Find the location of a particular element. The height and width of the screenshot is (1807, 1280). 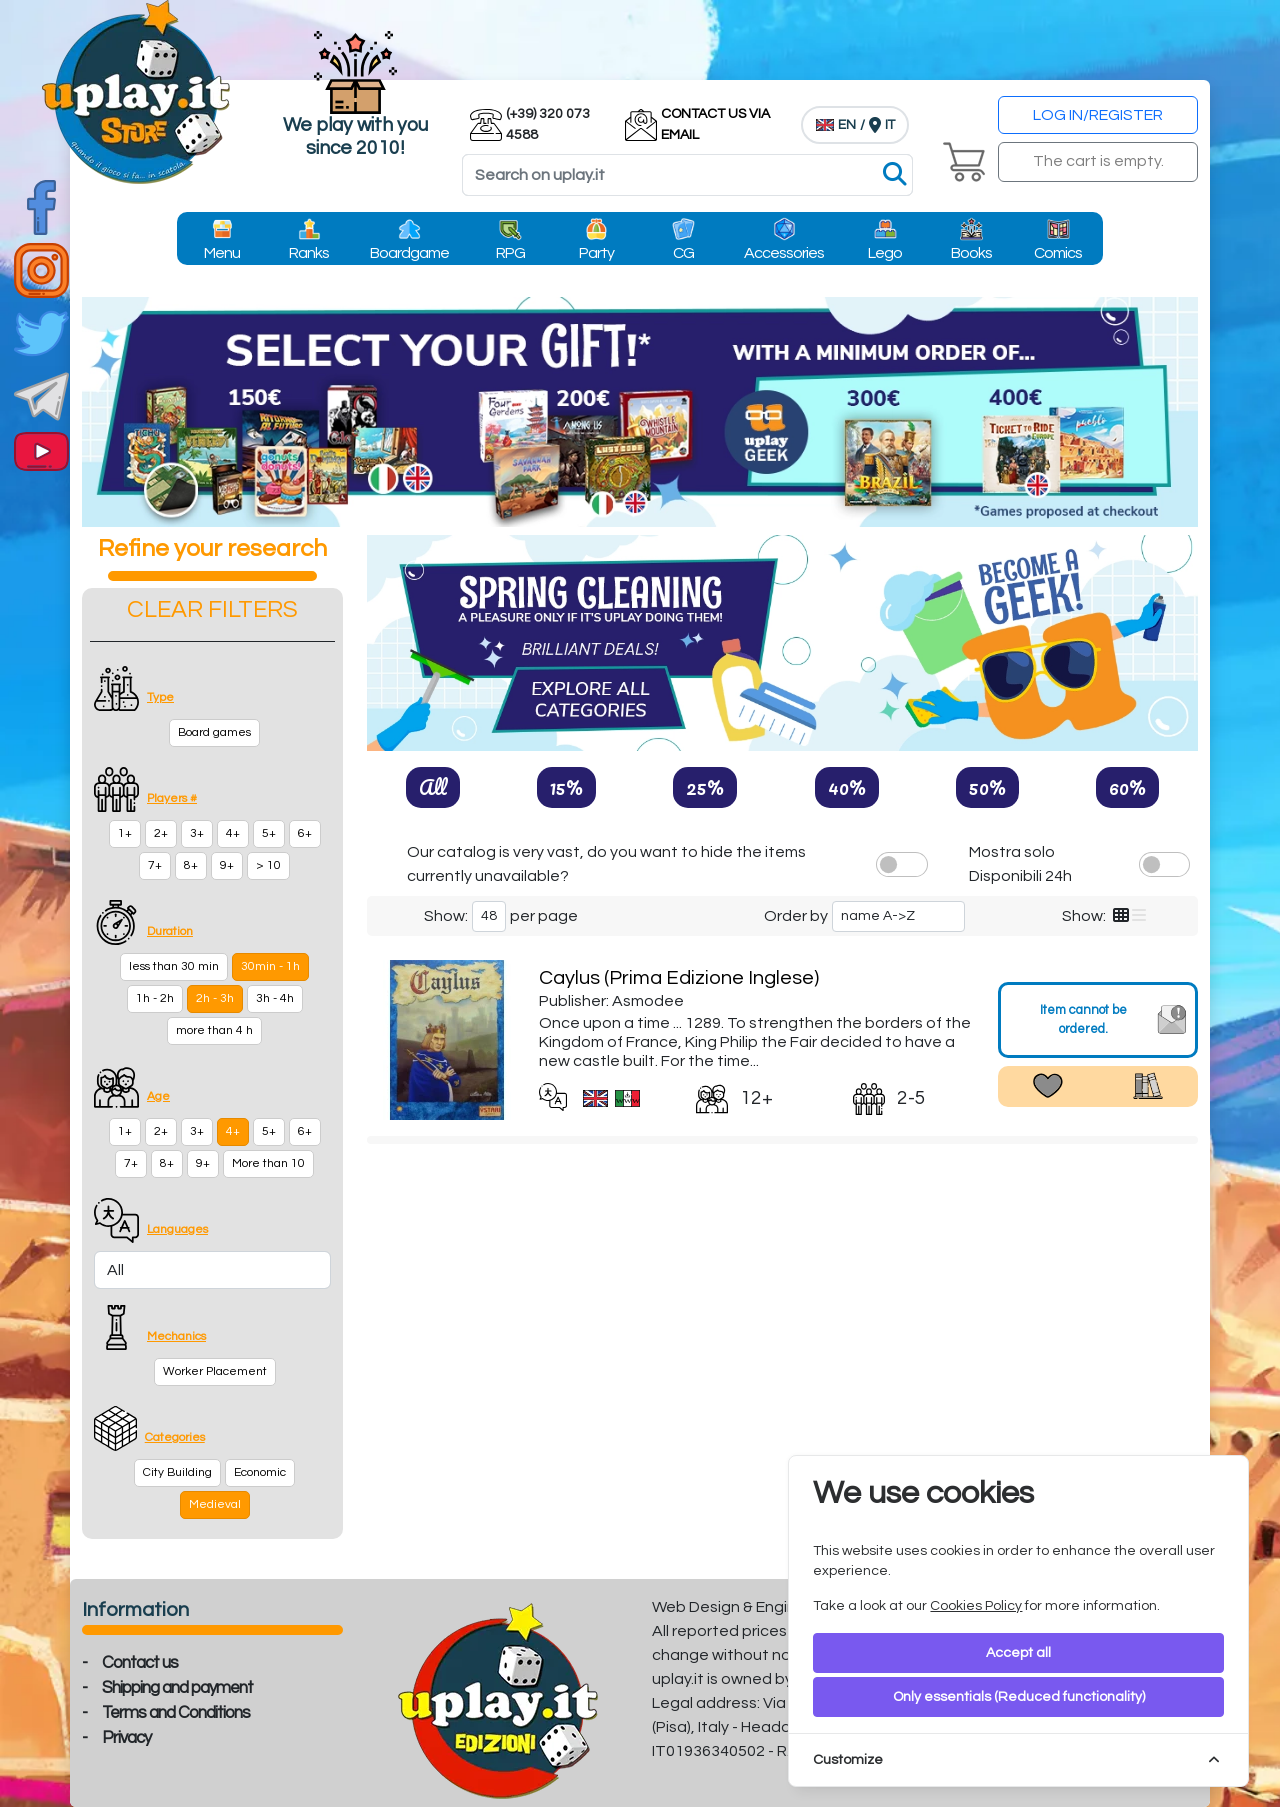

Terms and Conditions is located at coordinates (176, 1713).